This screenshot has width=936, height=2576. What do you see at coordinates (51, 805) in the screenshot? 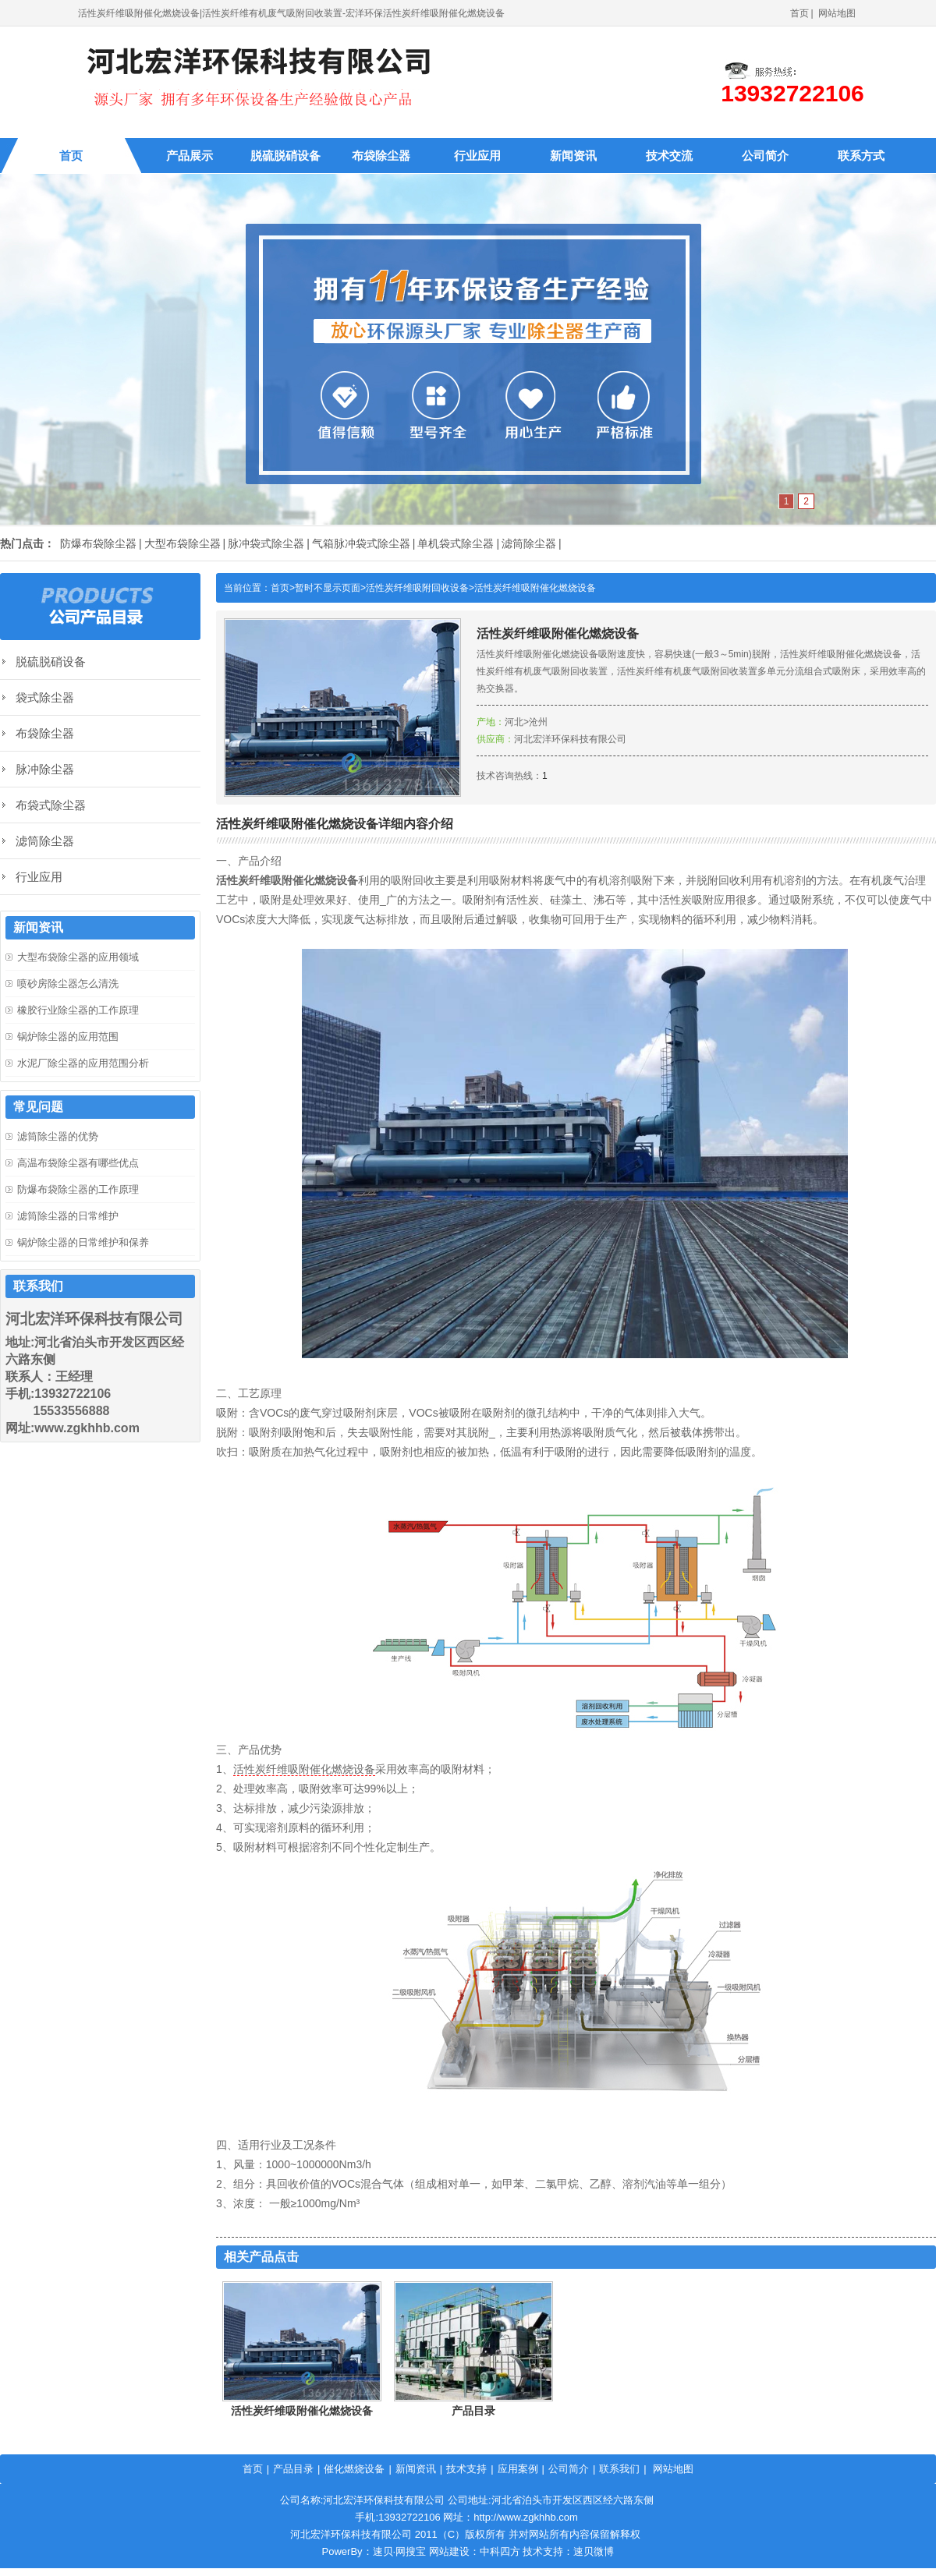
I see `布袋式除尘器` at bounding box center [51, 805].